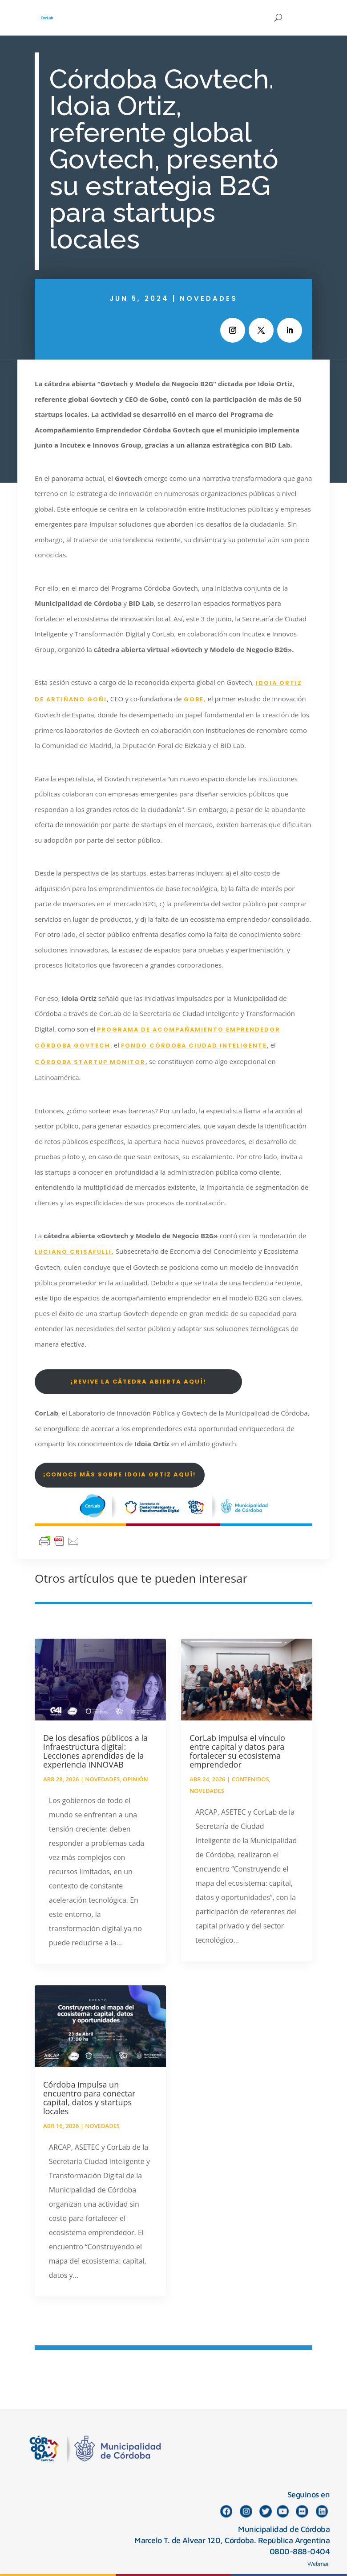 Image resolution: width=347 pixels, height=2576 pixels. Describe the element at coordinates (89, 2097) in the screenshot. I see `Córdoba impulsa un encuentro para conectar capital, datos y startups locales` at that location.